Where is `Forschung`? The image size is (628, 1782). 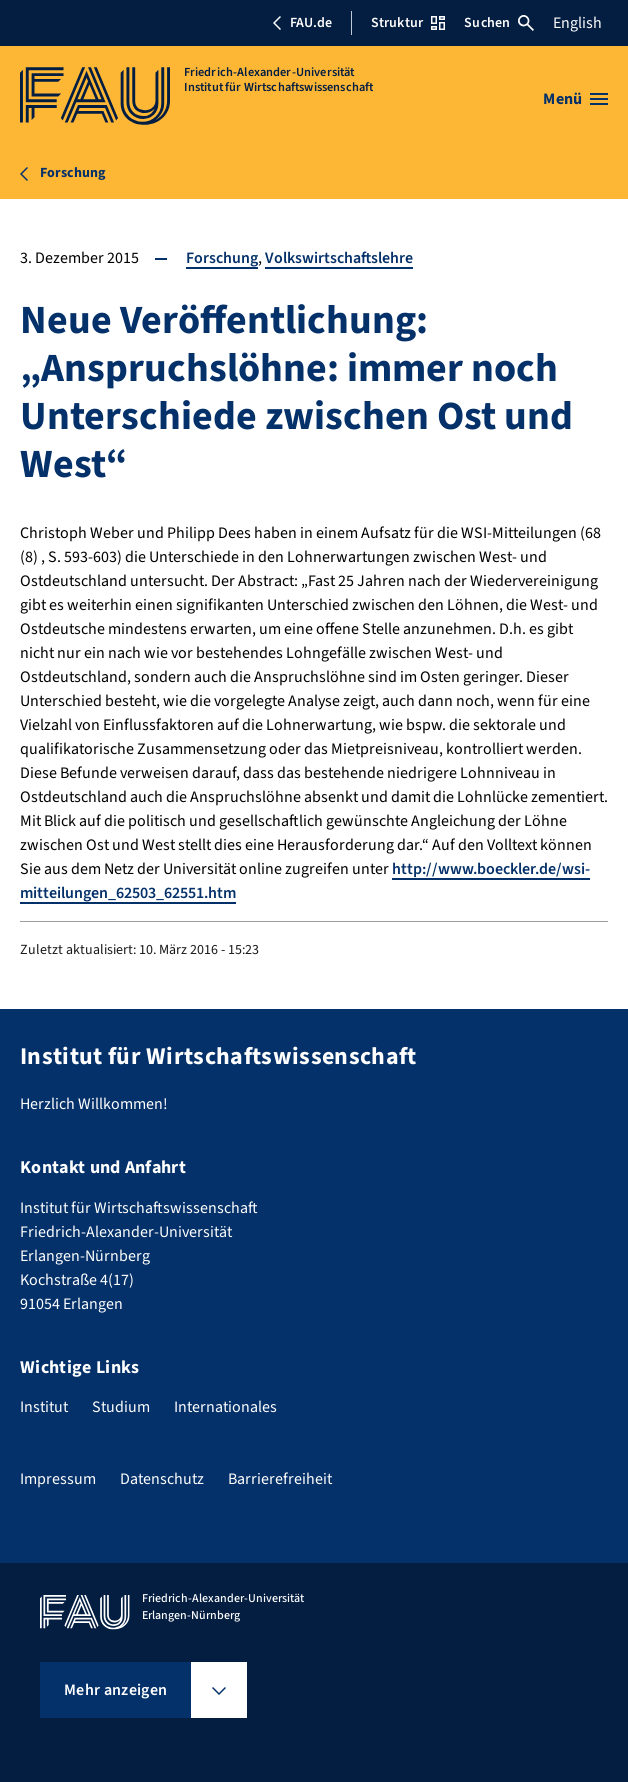
Forschung is located at coordinates (222, 258).